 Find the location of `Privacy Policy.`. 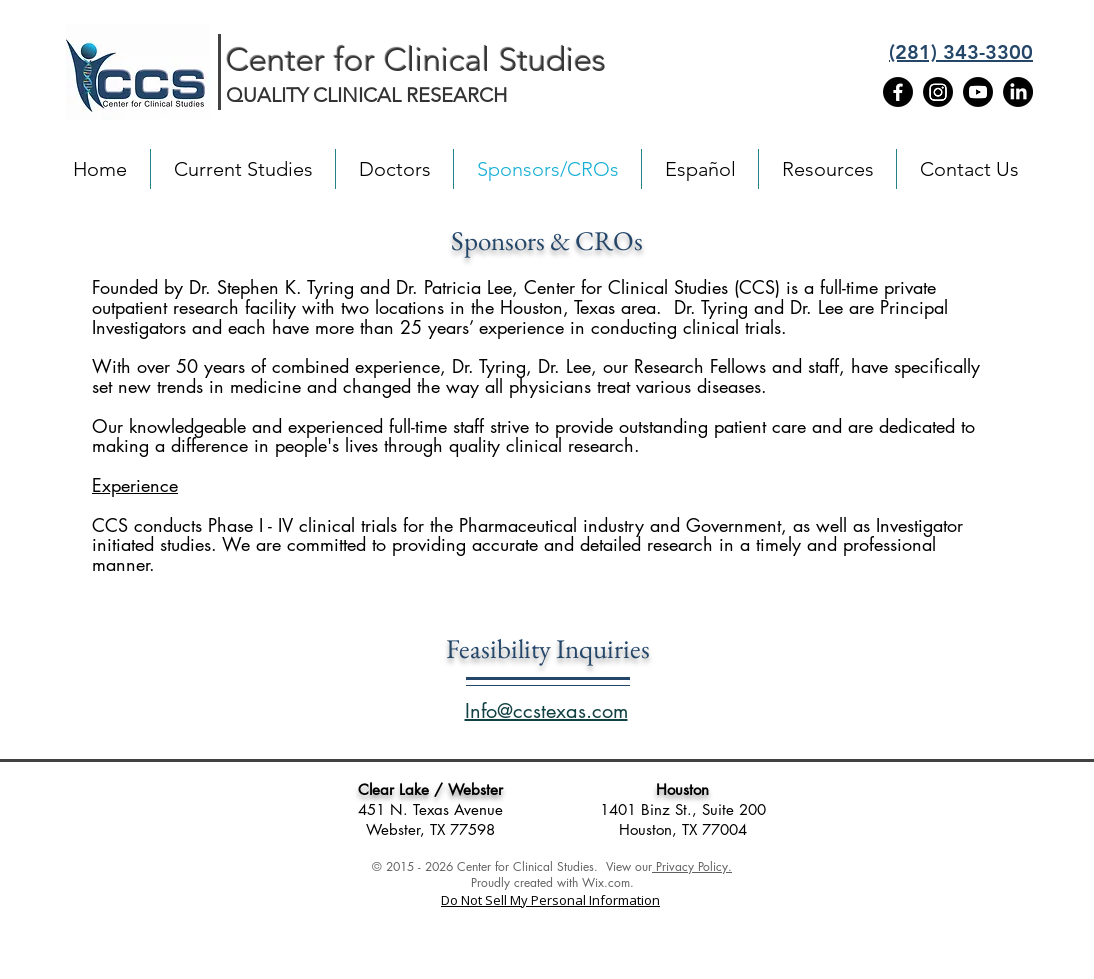

Privacy Policy. is located at coordinates (692, 866).